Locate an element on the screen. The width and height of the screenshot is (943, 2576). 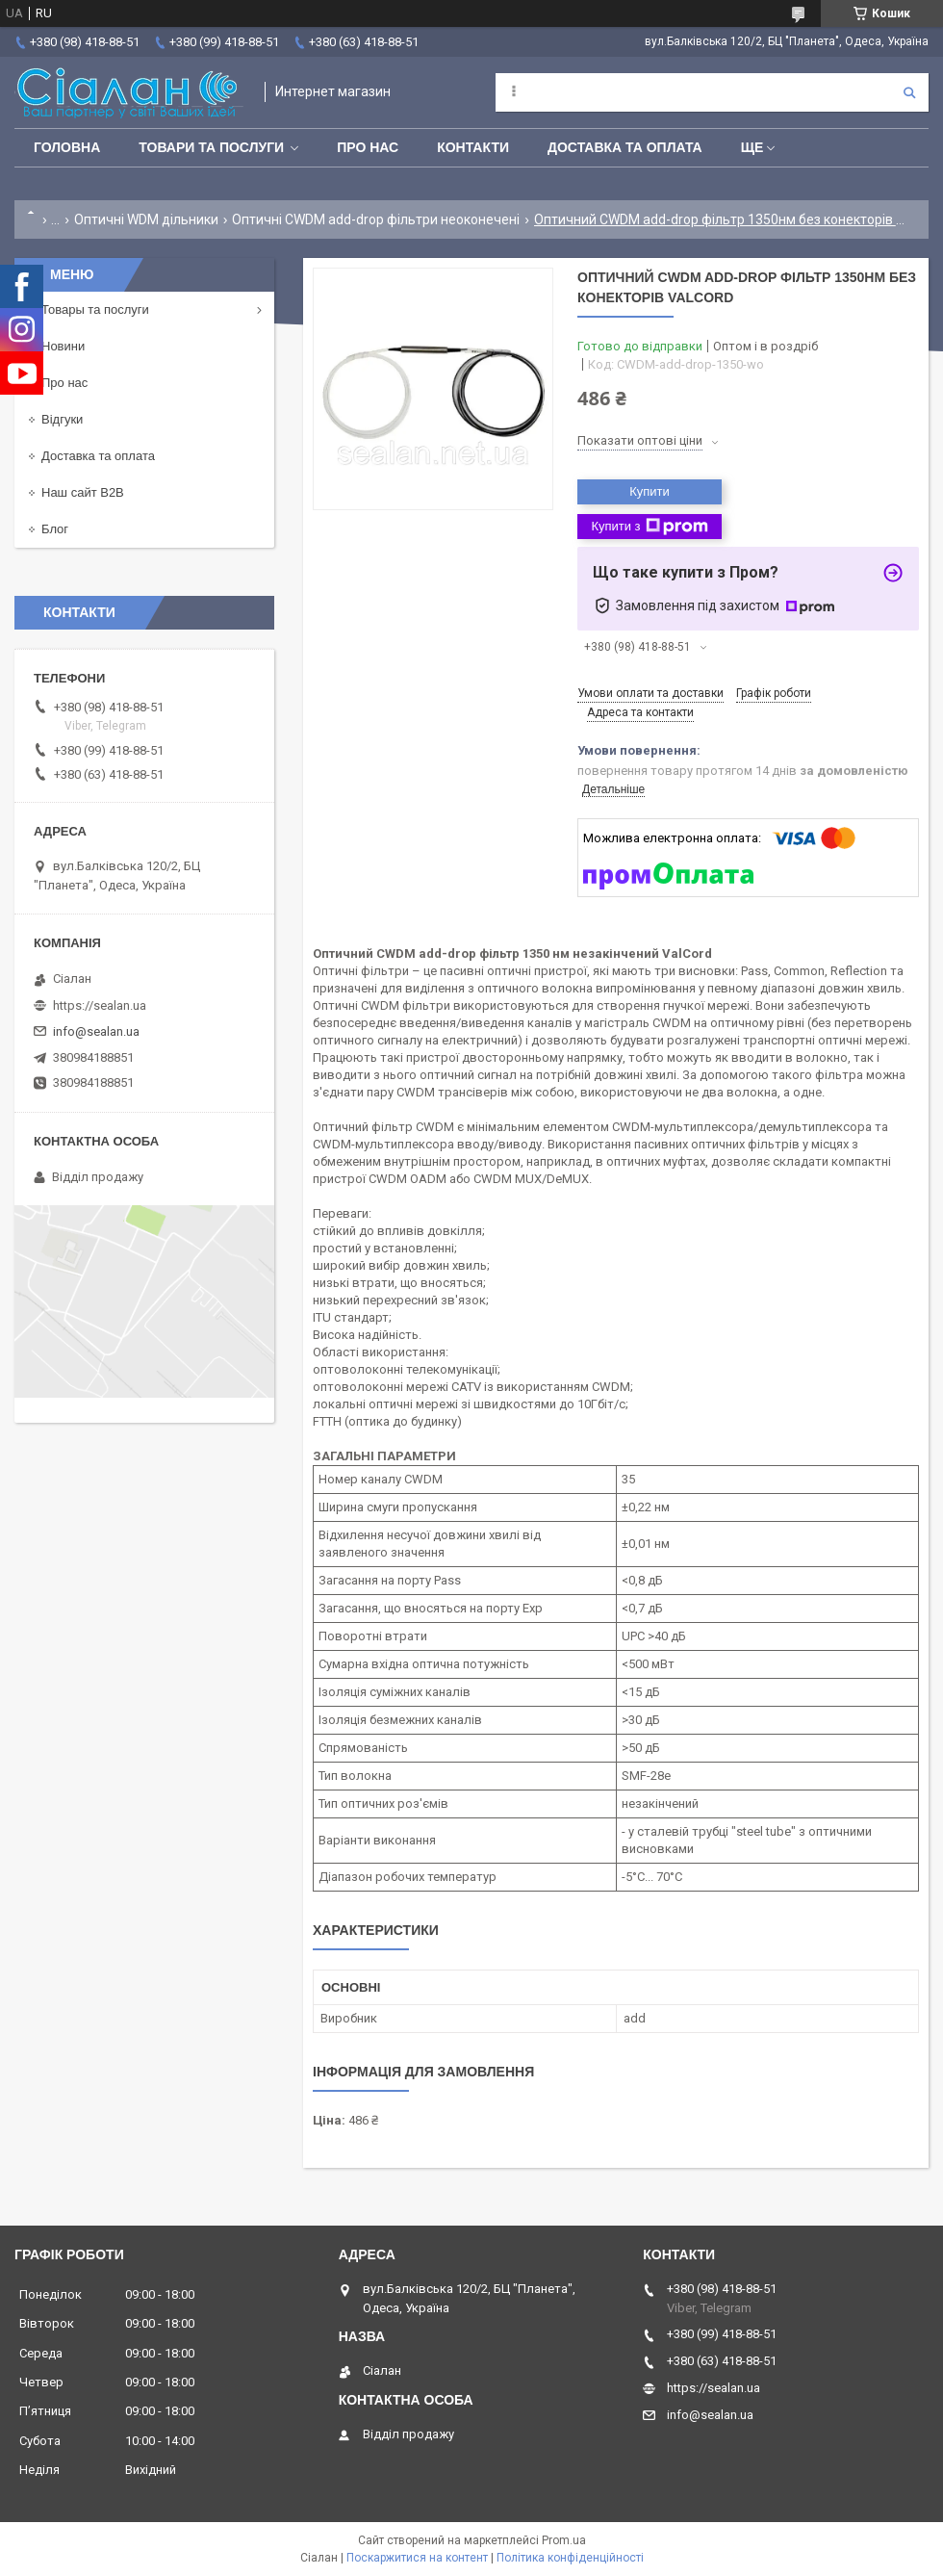
https://sealan.ua is located at coordinates (99, 1005).